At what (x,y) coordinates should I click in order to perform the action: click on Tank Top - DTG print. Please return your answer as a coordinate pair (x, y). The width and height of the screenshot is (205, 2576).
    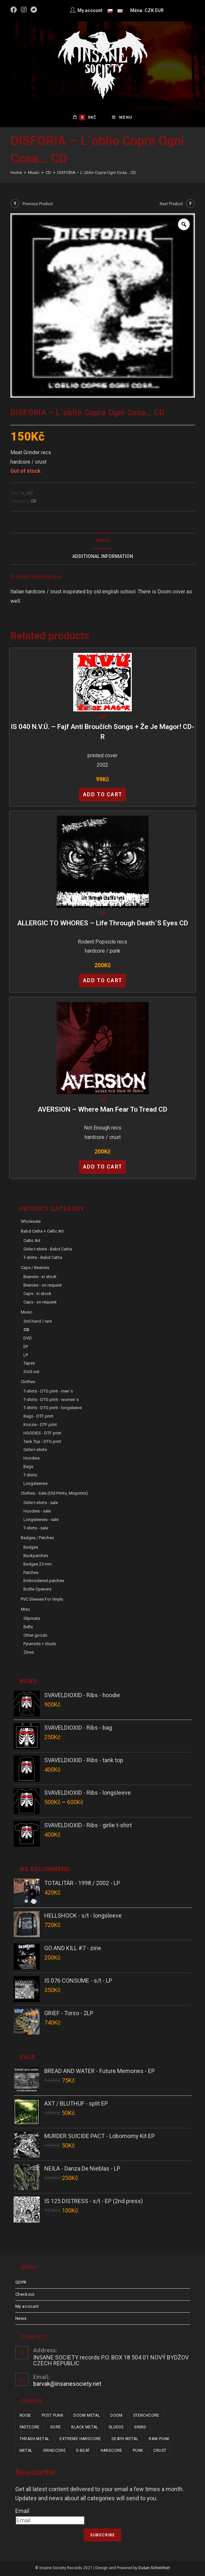
    Looking at the image, I should click on (42, 1442).